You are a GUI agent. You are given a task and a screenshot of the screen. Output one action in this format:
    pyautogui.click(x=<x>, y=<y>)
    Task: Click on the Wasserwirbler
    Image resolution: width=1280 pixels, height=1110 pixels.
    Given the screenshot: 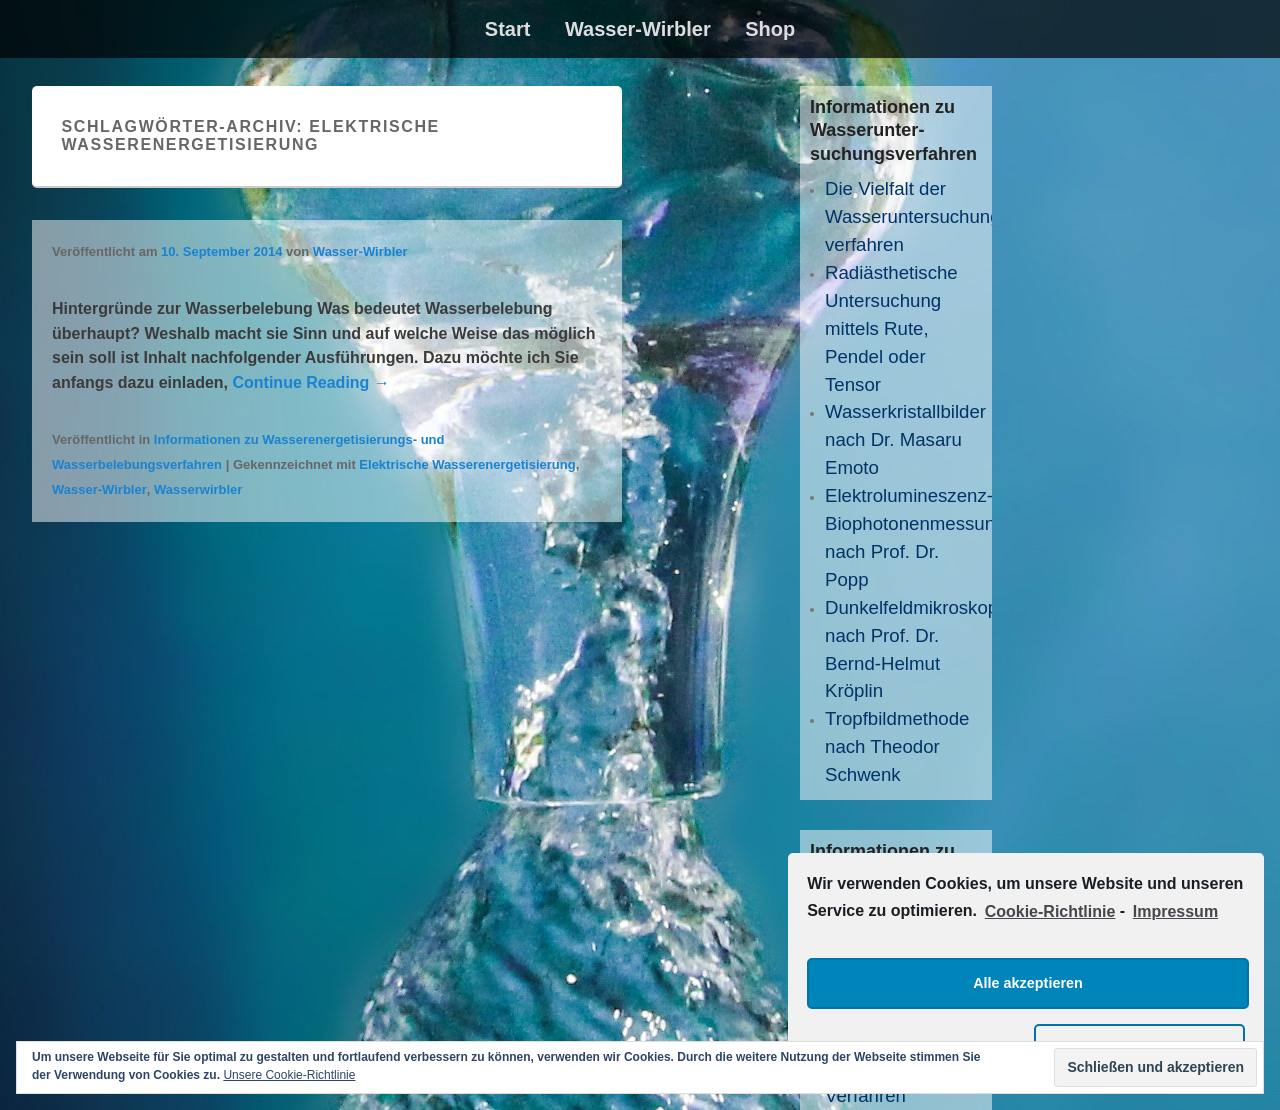 What is the action you would take?
    pyautogui.click(x=198, y=489)
    